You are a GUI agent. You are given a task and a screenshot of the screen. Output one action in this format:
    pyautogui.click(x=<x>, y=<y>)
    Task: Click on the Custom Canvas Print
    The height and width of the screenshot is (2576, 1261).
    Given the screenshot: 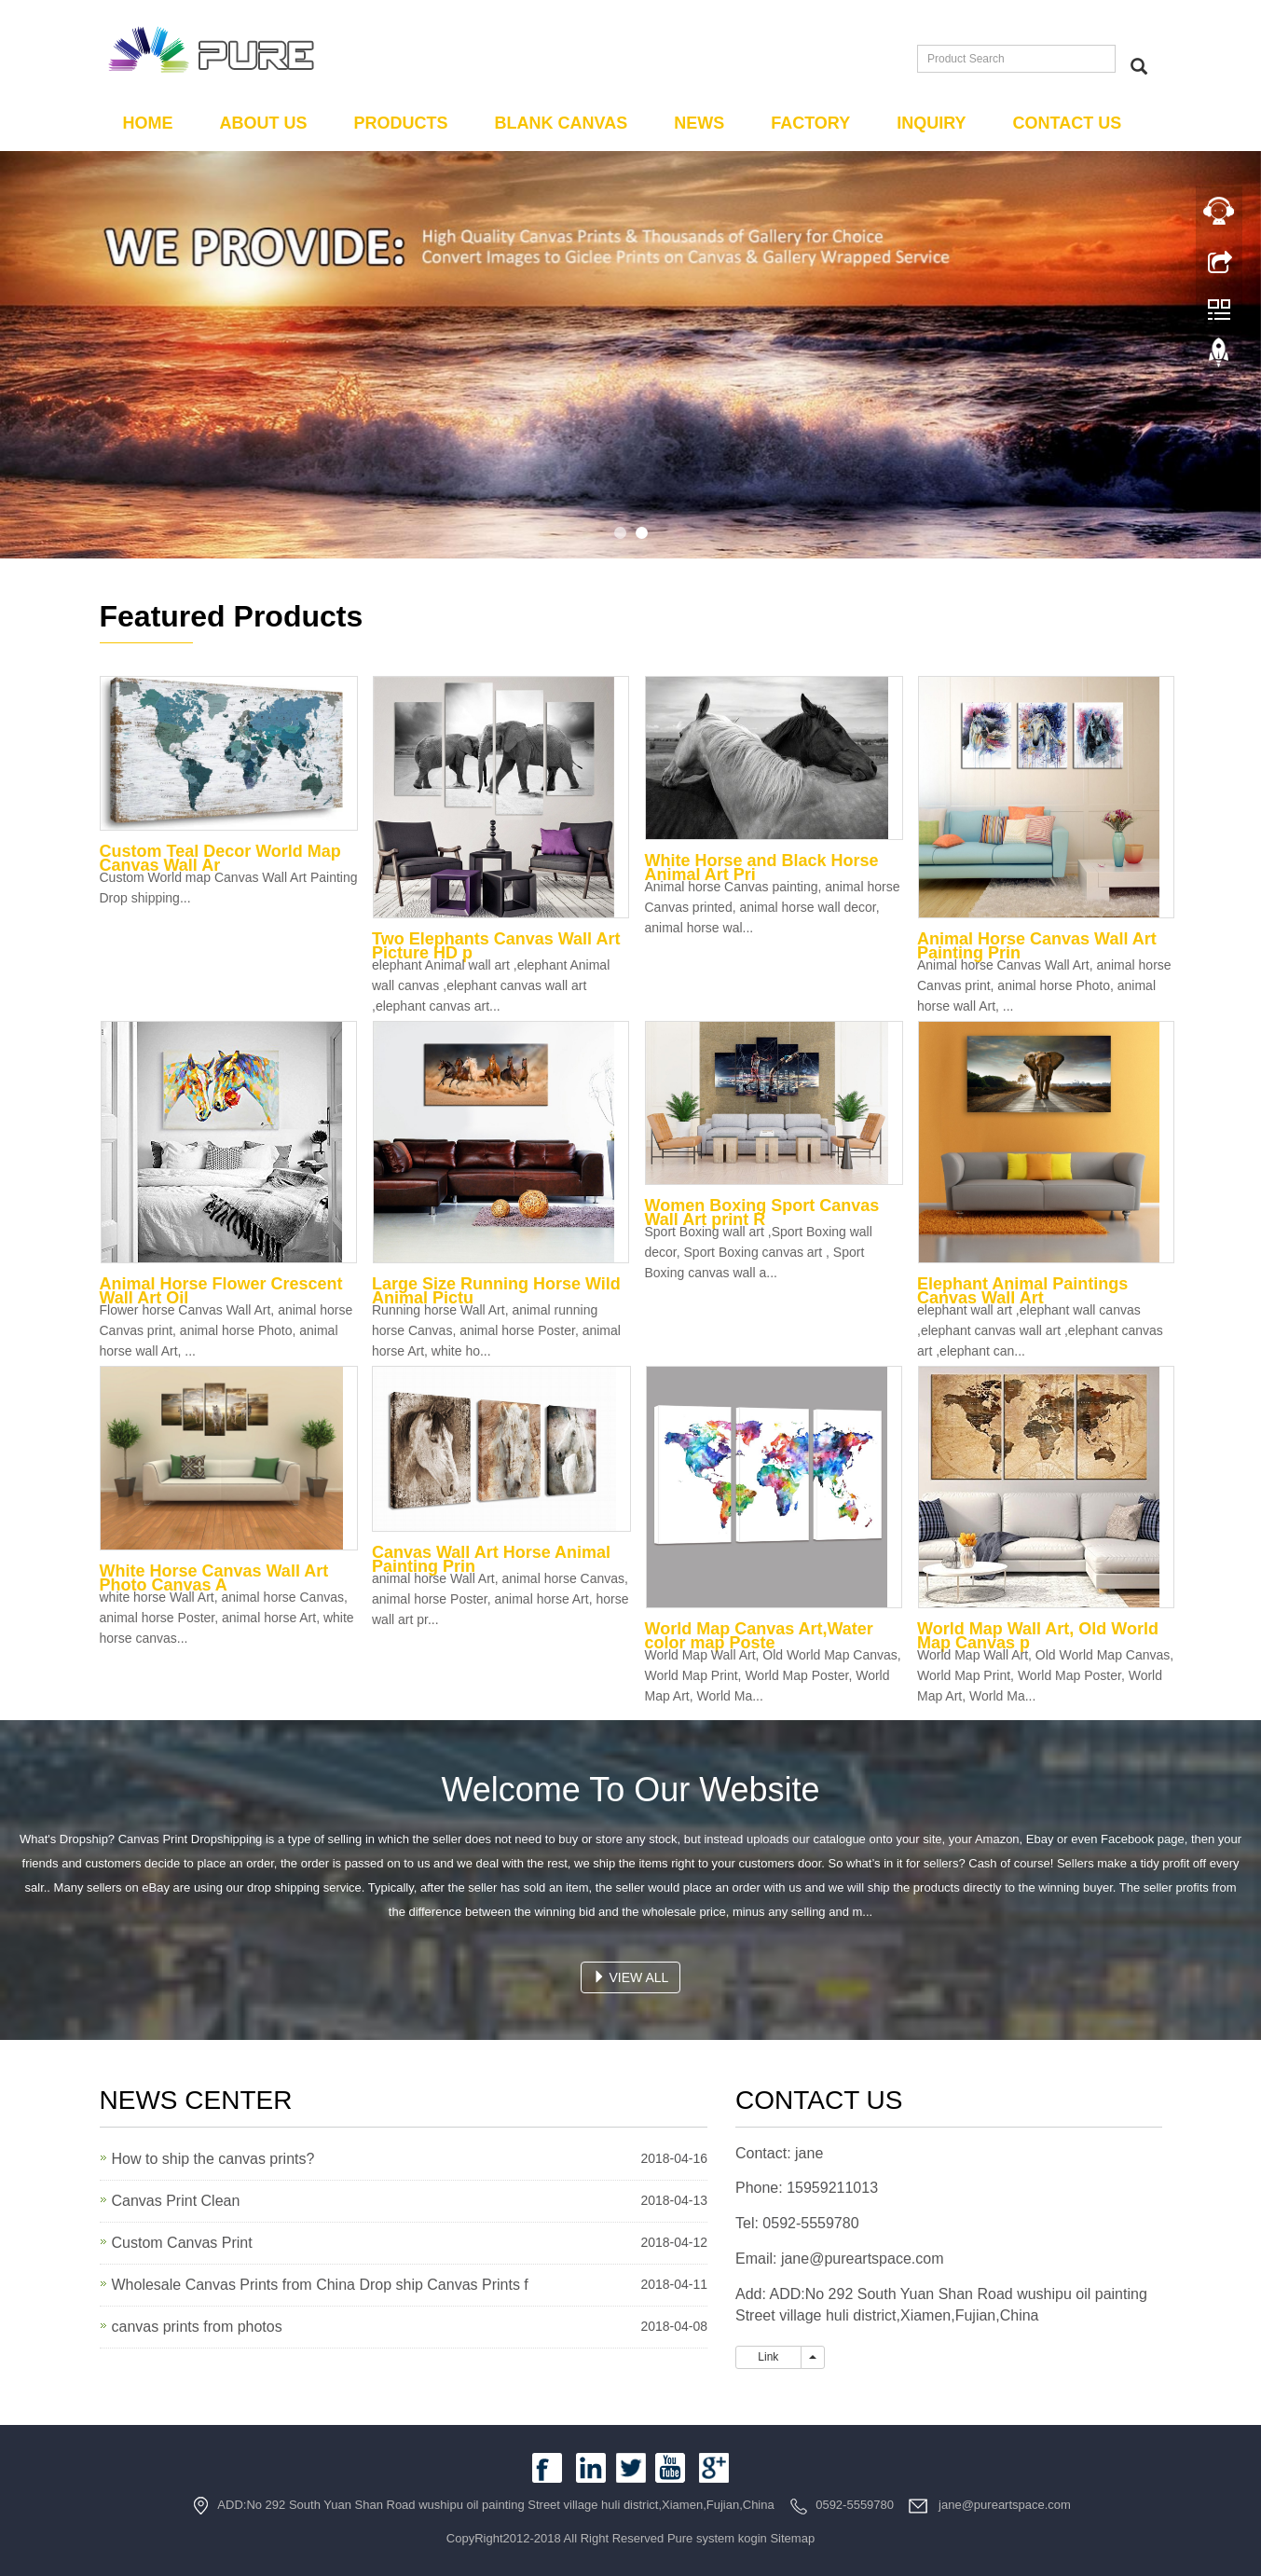 What is the action you would take?
    pyautogui.click(x=182, y=2243)
    